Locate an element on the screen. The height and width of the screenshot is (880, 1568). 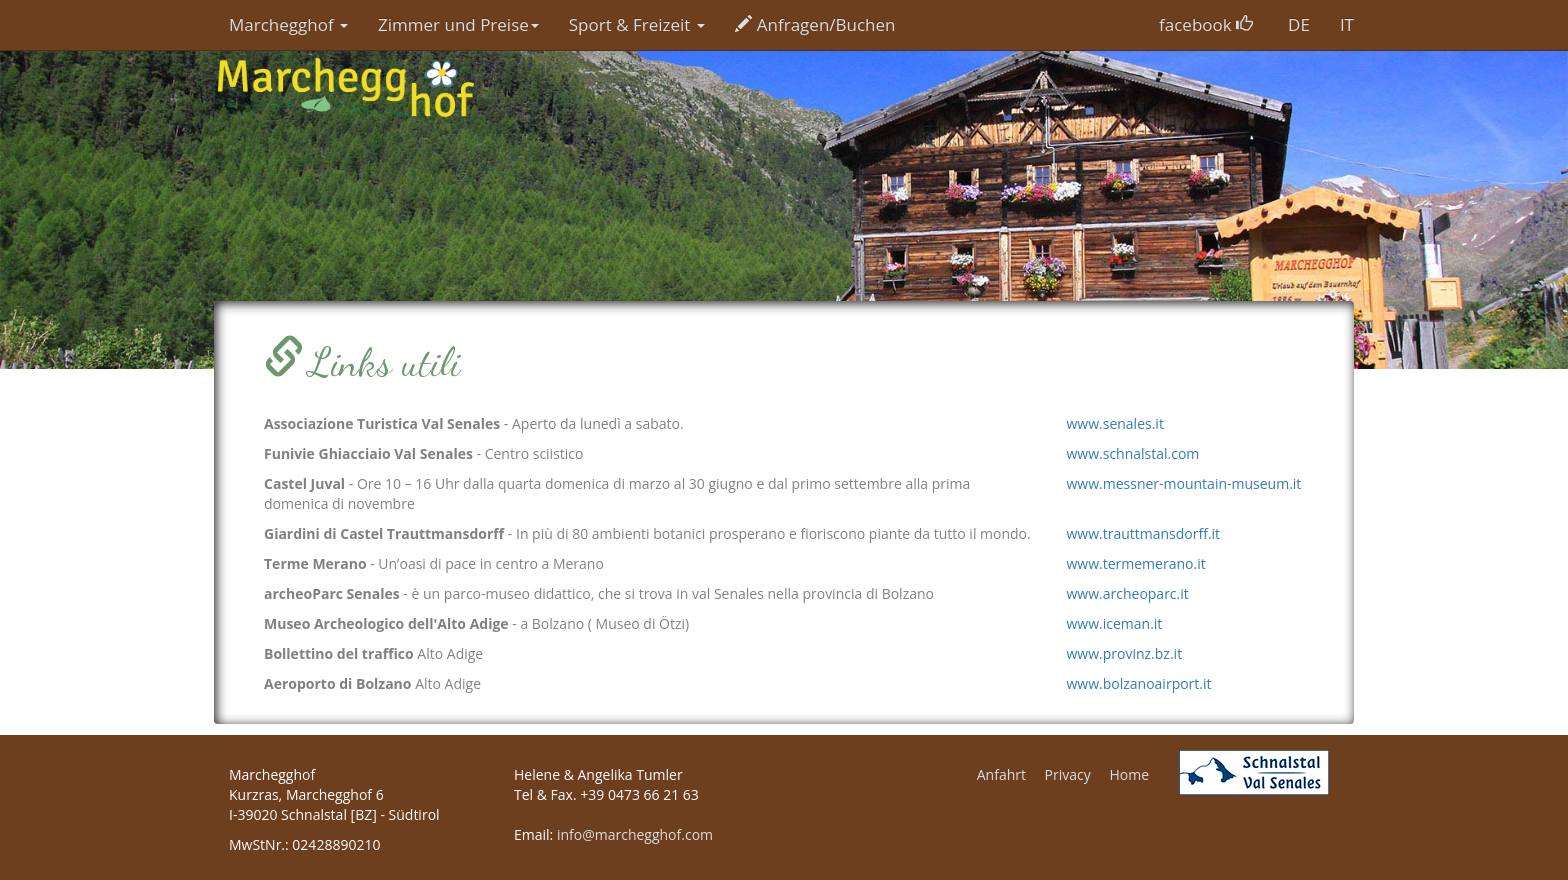
Anfragen/Buchen is located at coordinates (815, 24).